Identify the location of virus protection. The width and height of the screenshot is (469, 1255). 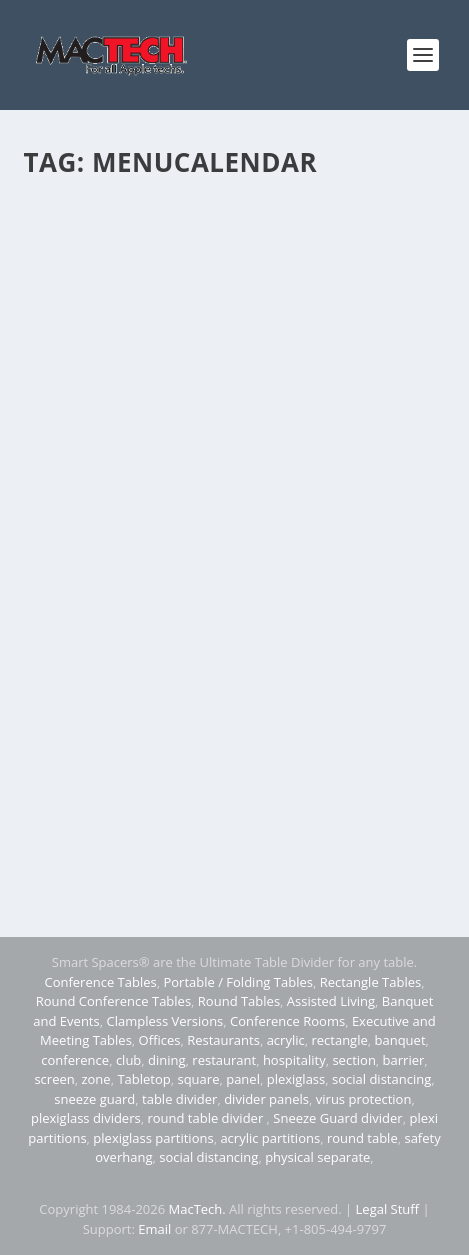
(364, 1099).